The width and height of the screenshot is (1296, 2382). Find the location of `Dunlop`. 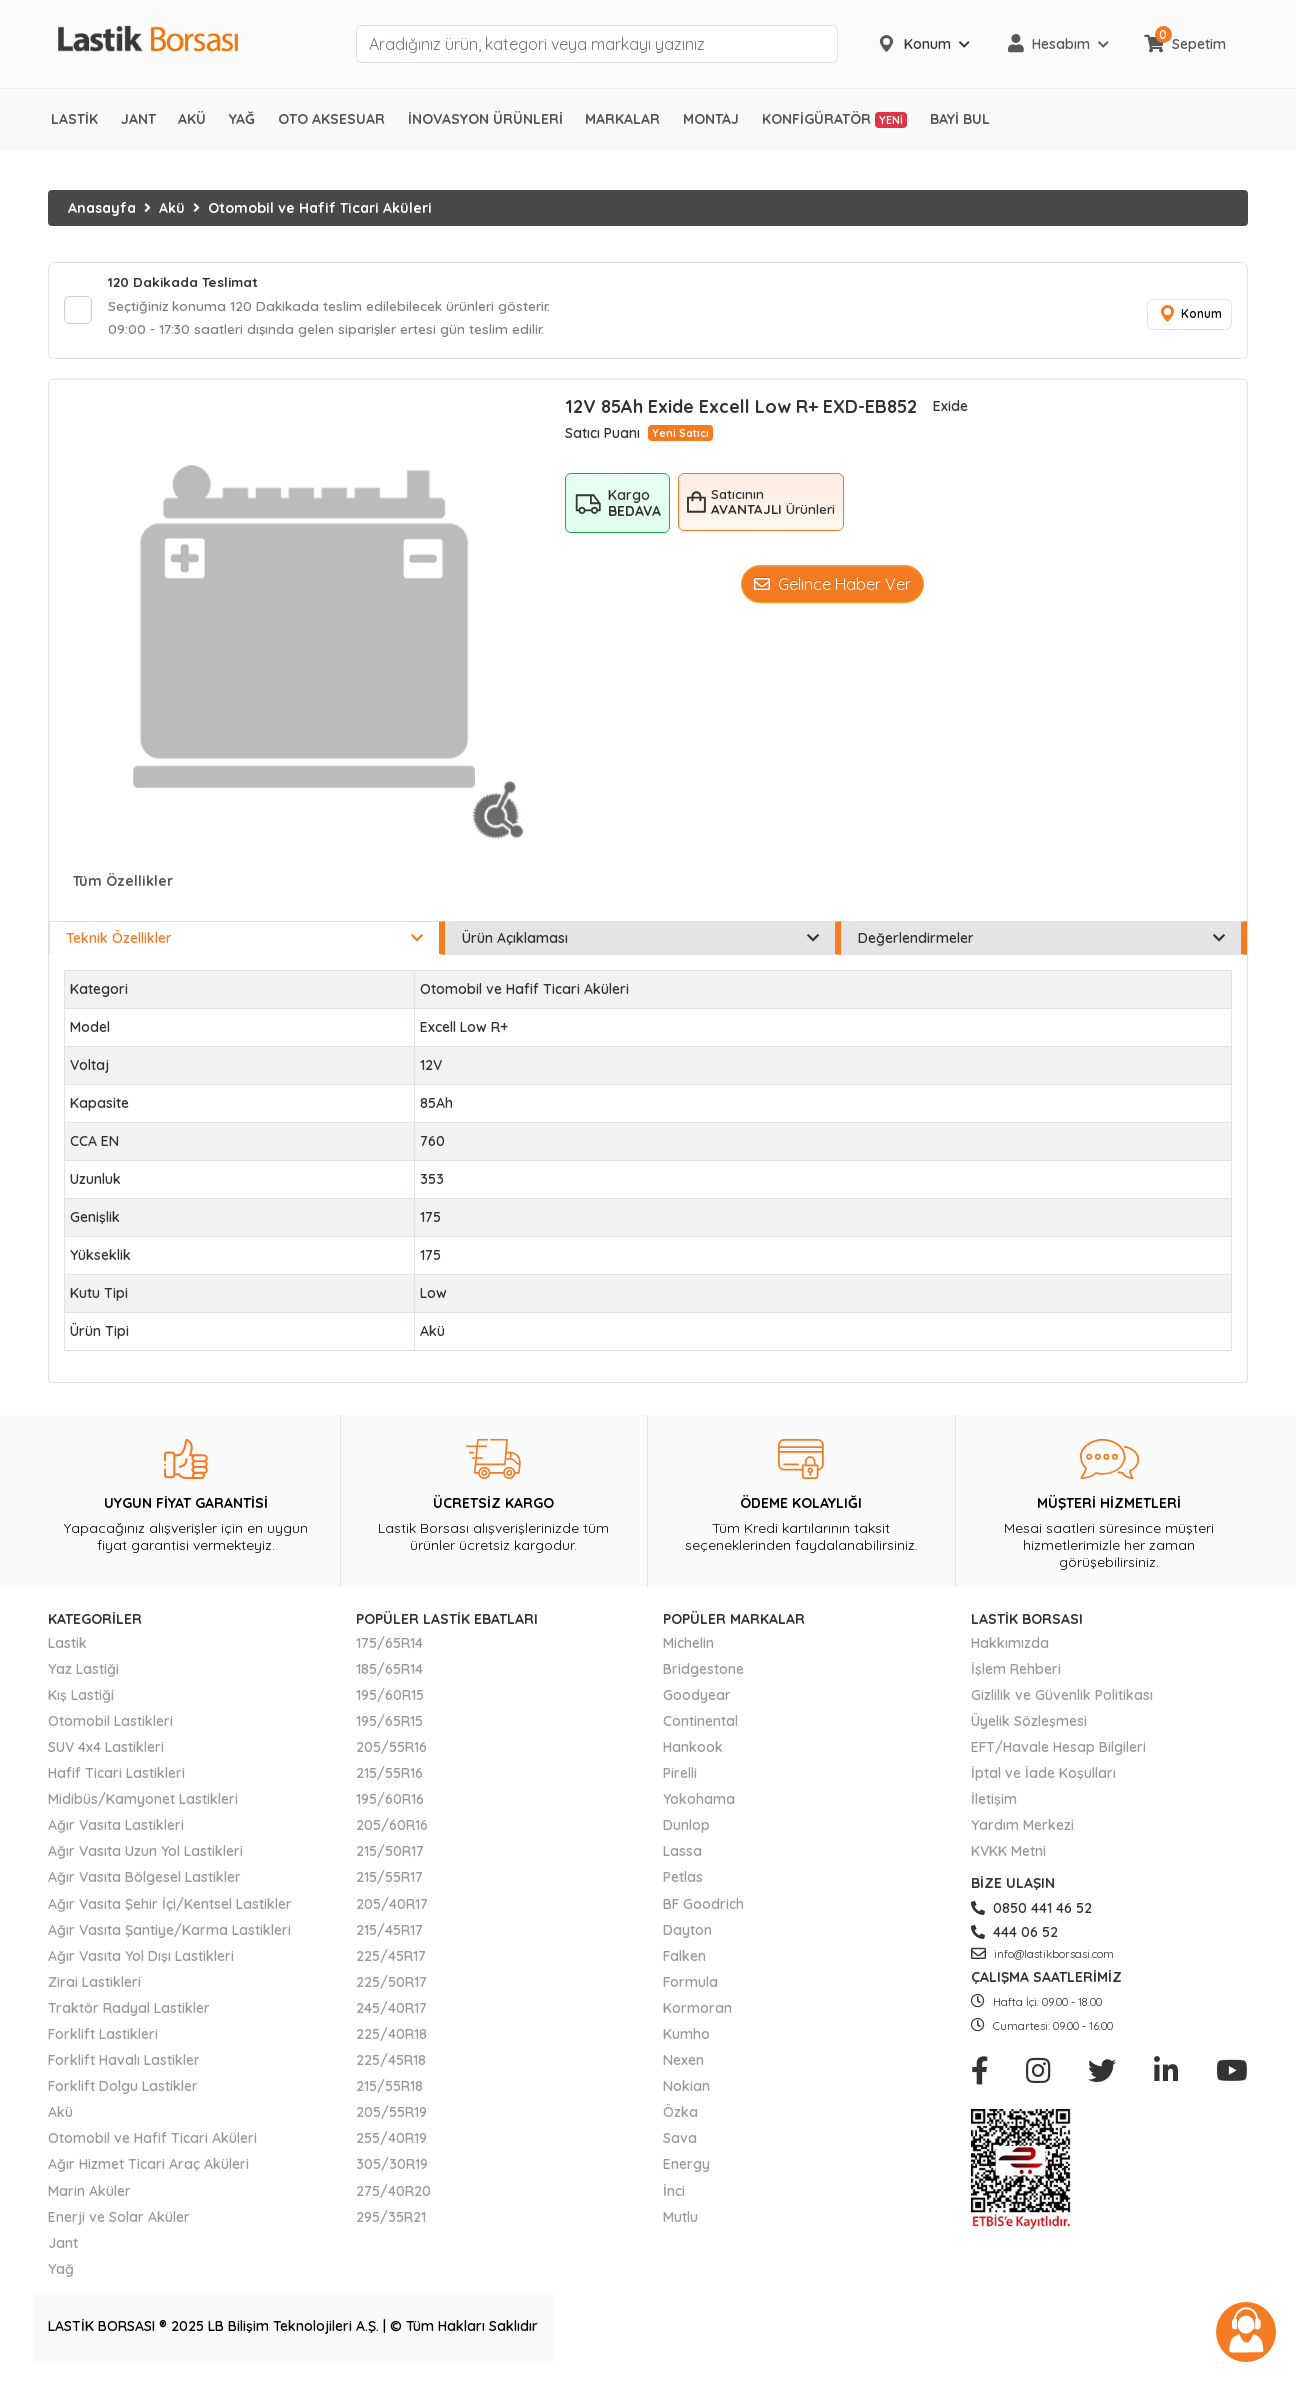

Dunlop is located at coordinates (686, 1829).